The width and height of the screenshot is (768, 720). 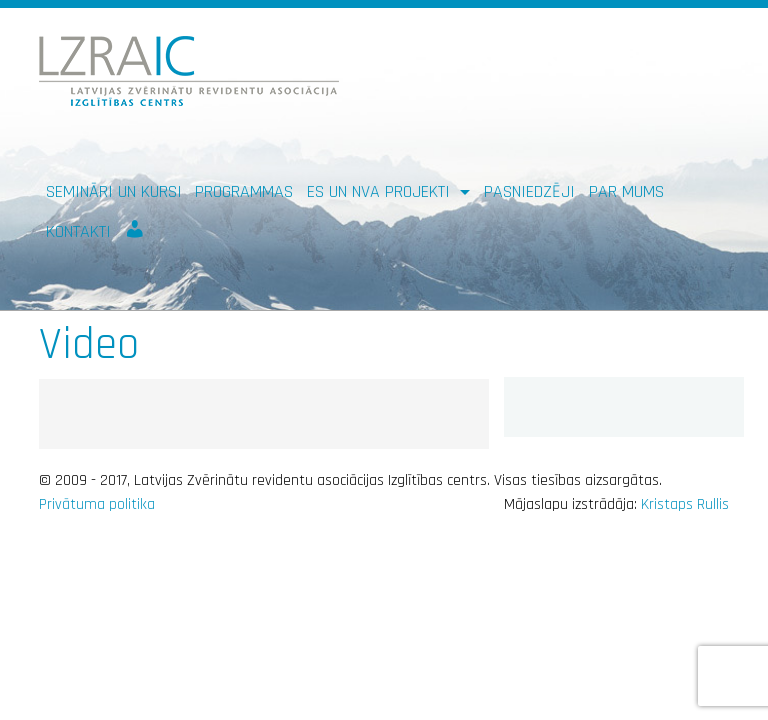 What do you see at coordinates (114, 191) in the screenshot?
I see `Semināri un kursi` at bounding box center [114, 191].